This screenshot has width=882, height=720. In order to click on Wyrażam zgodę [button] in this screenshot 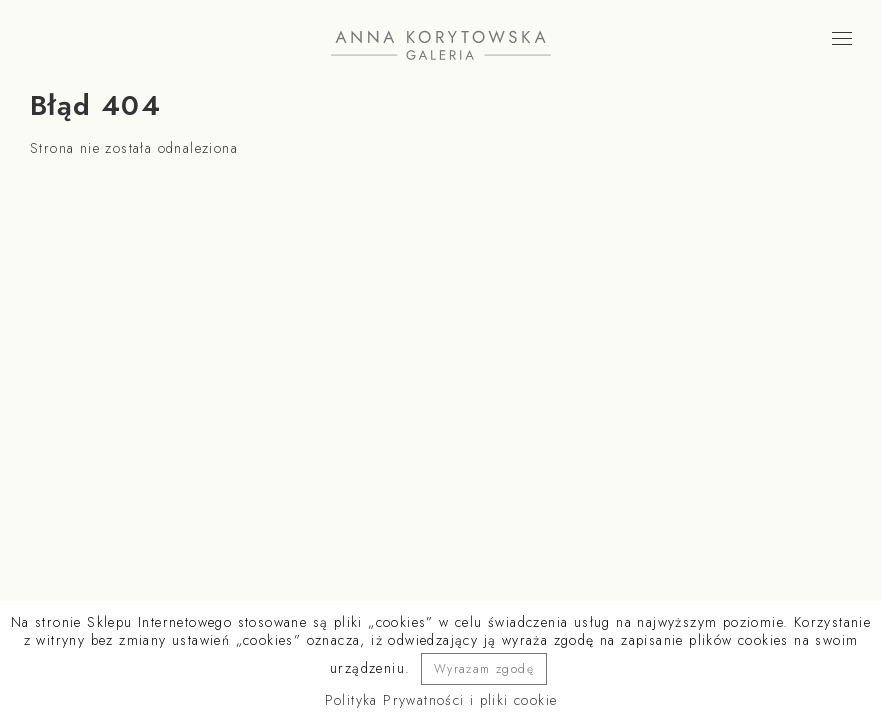, I will do `click(484, 669)`.